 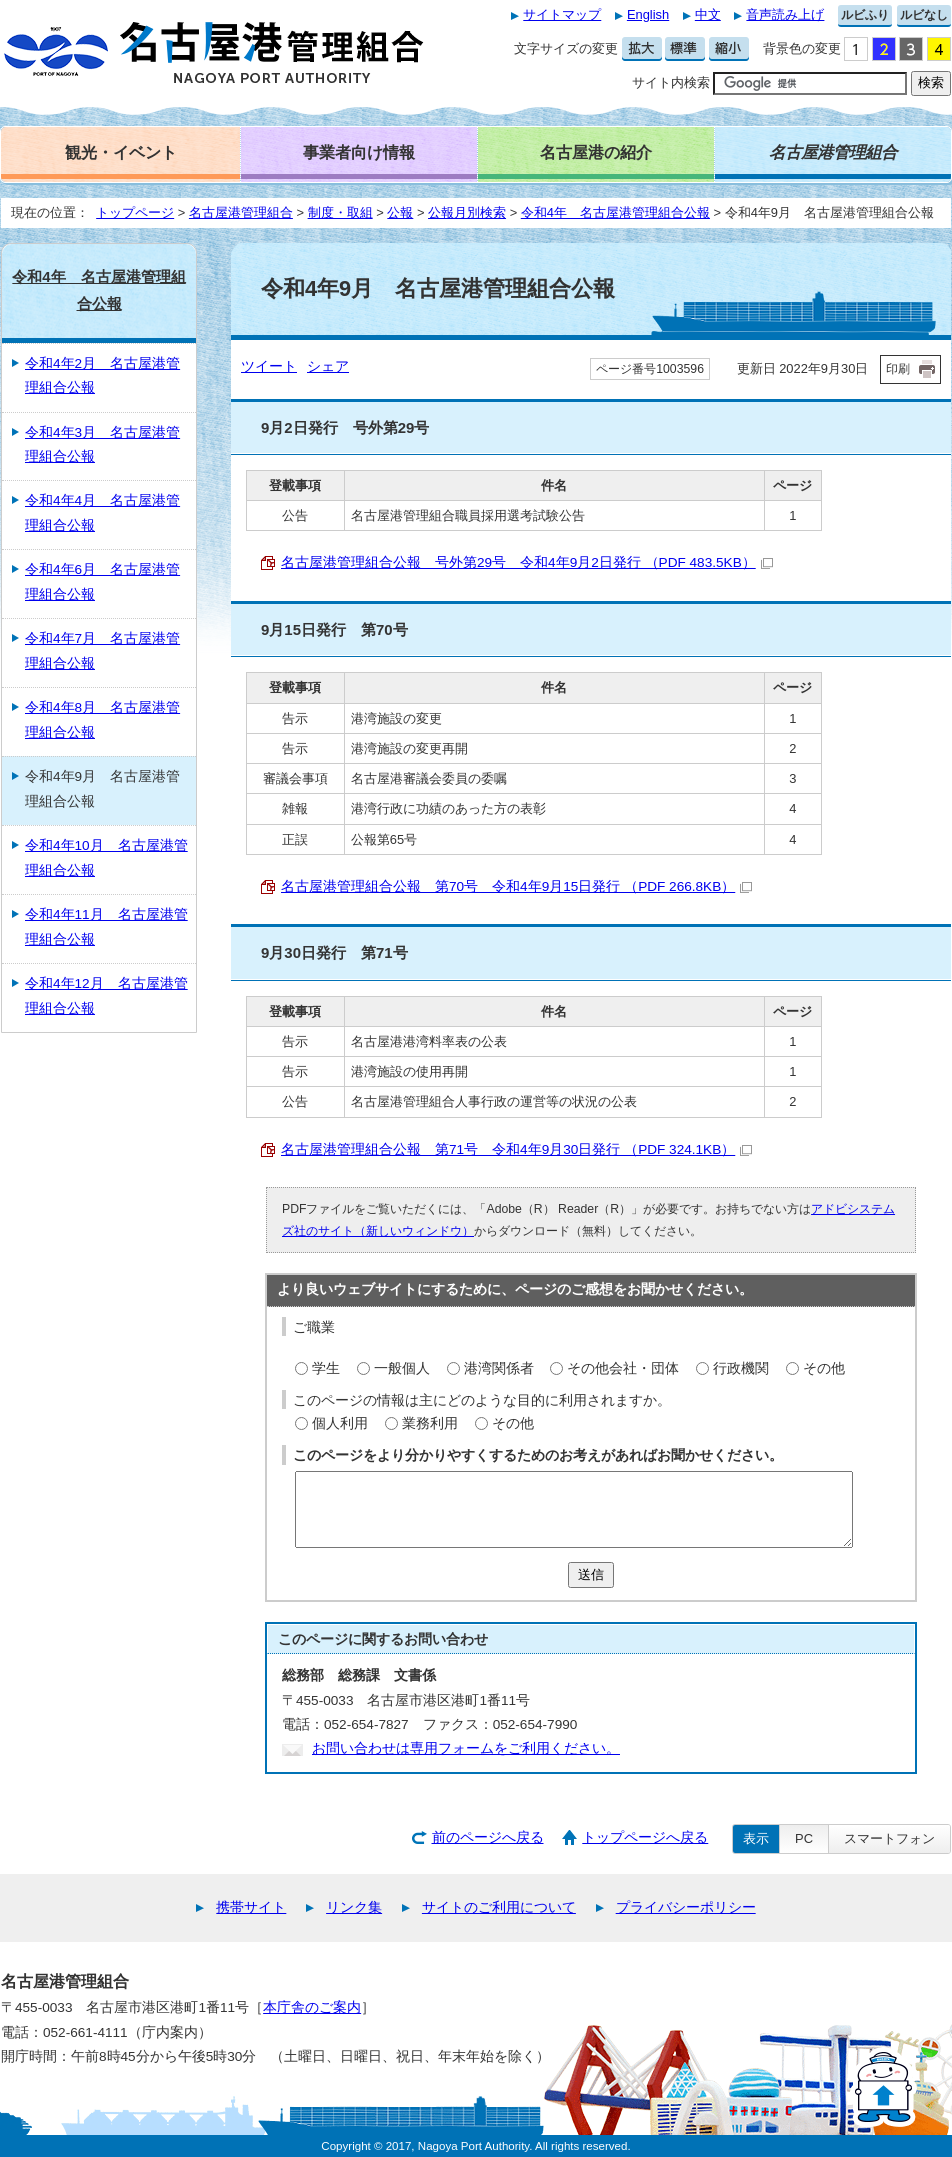 What do you see at coordinates (615, 212) in the screenshot?
I see `令和4年 名古屋港管理組合公報` at bounding box center [615, 212].